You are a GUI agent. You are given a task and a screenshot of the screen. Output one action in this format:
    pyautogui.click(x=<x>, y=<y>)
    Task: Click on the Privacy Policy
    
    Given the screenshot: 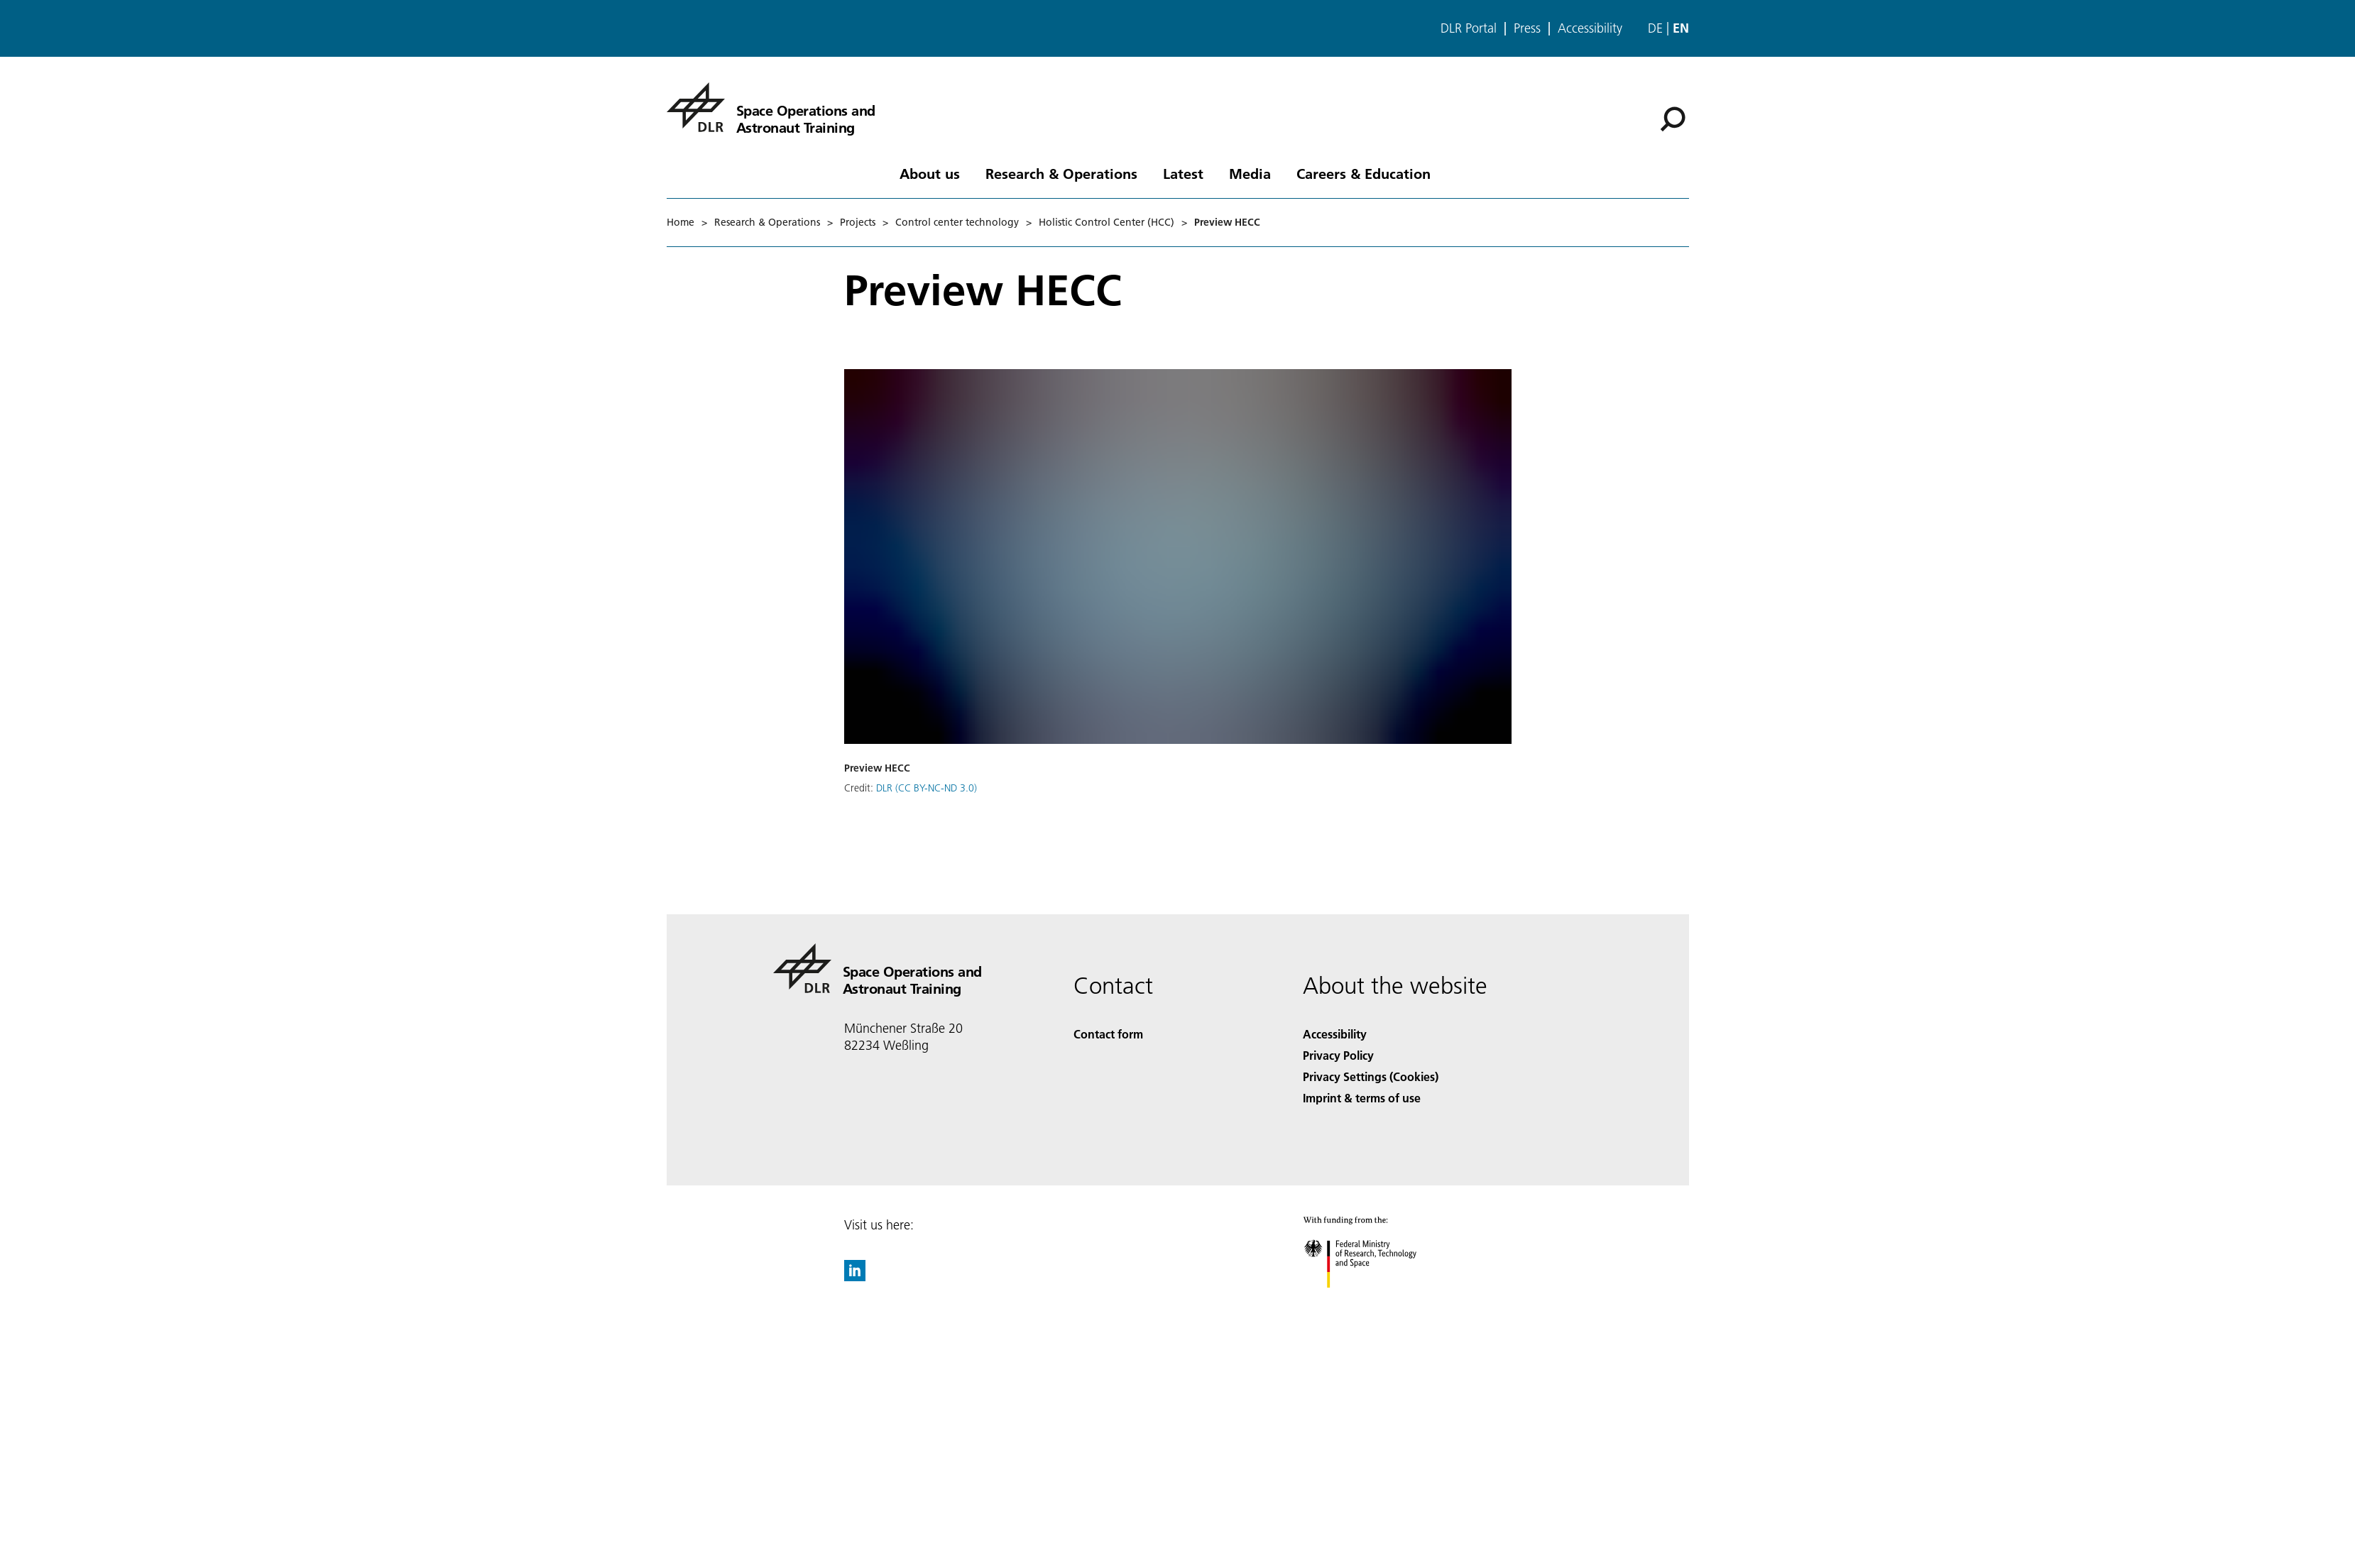 What is the action you would take?
    pyautogui.click(x=1338, y=1055)
    